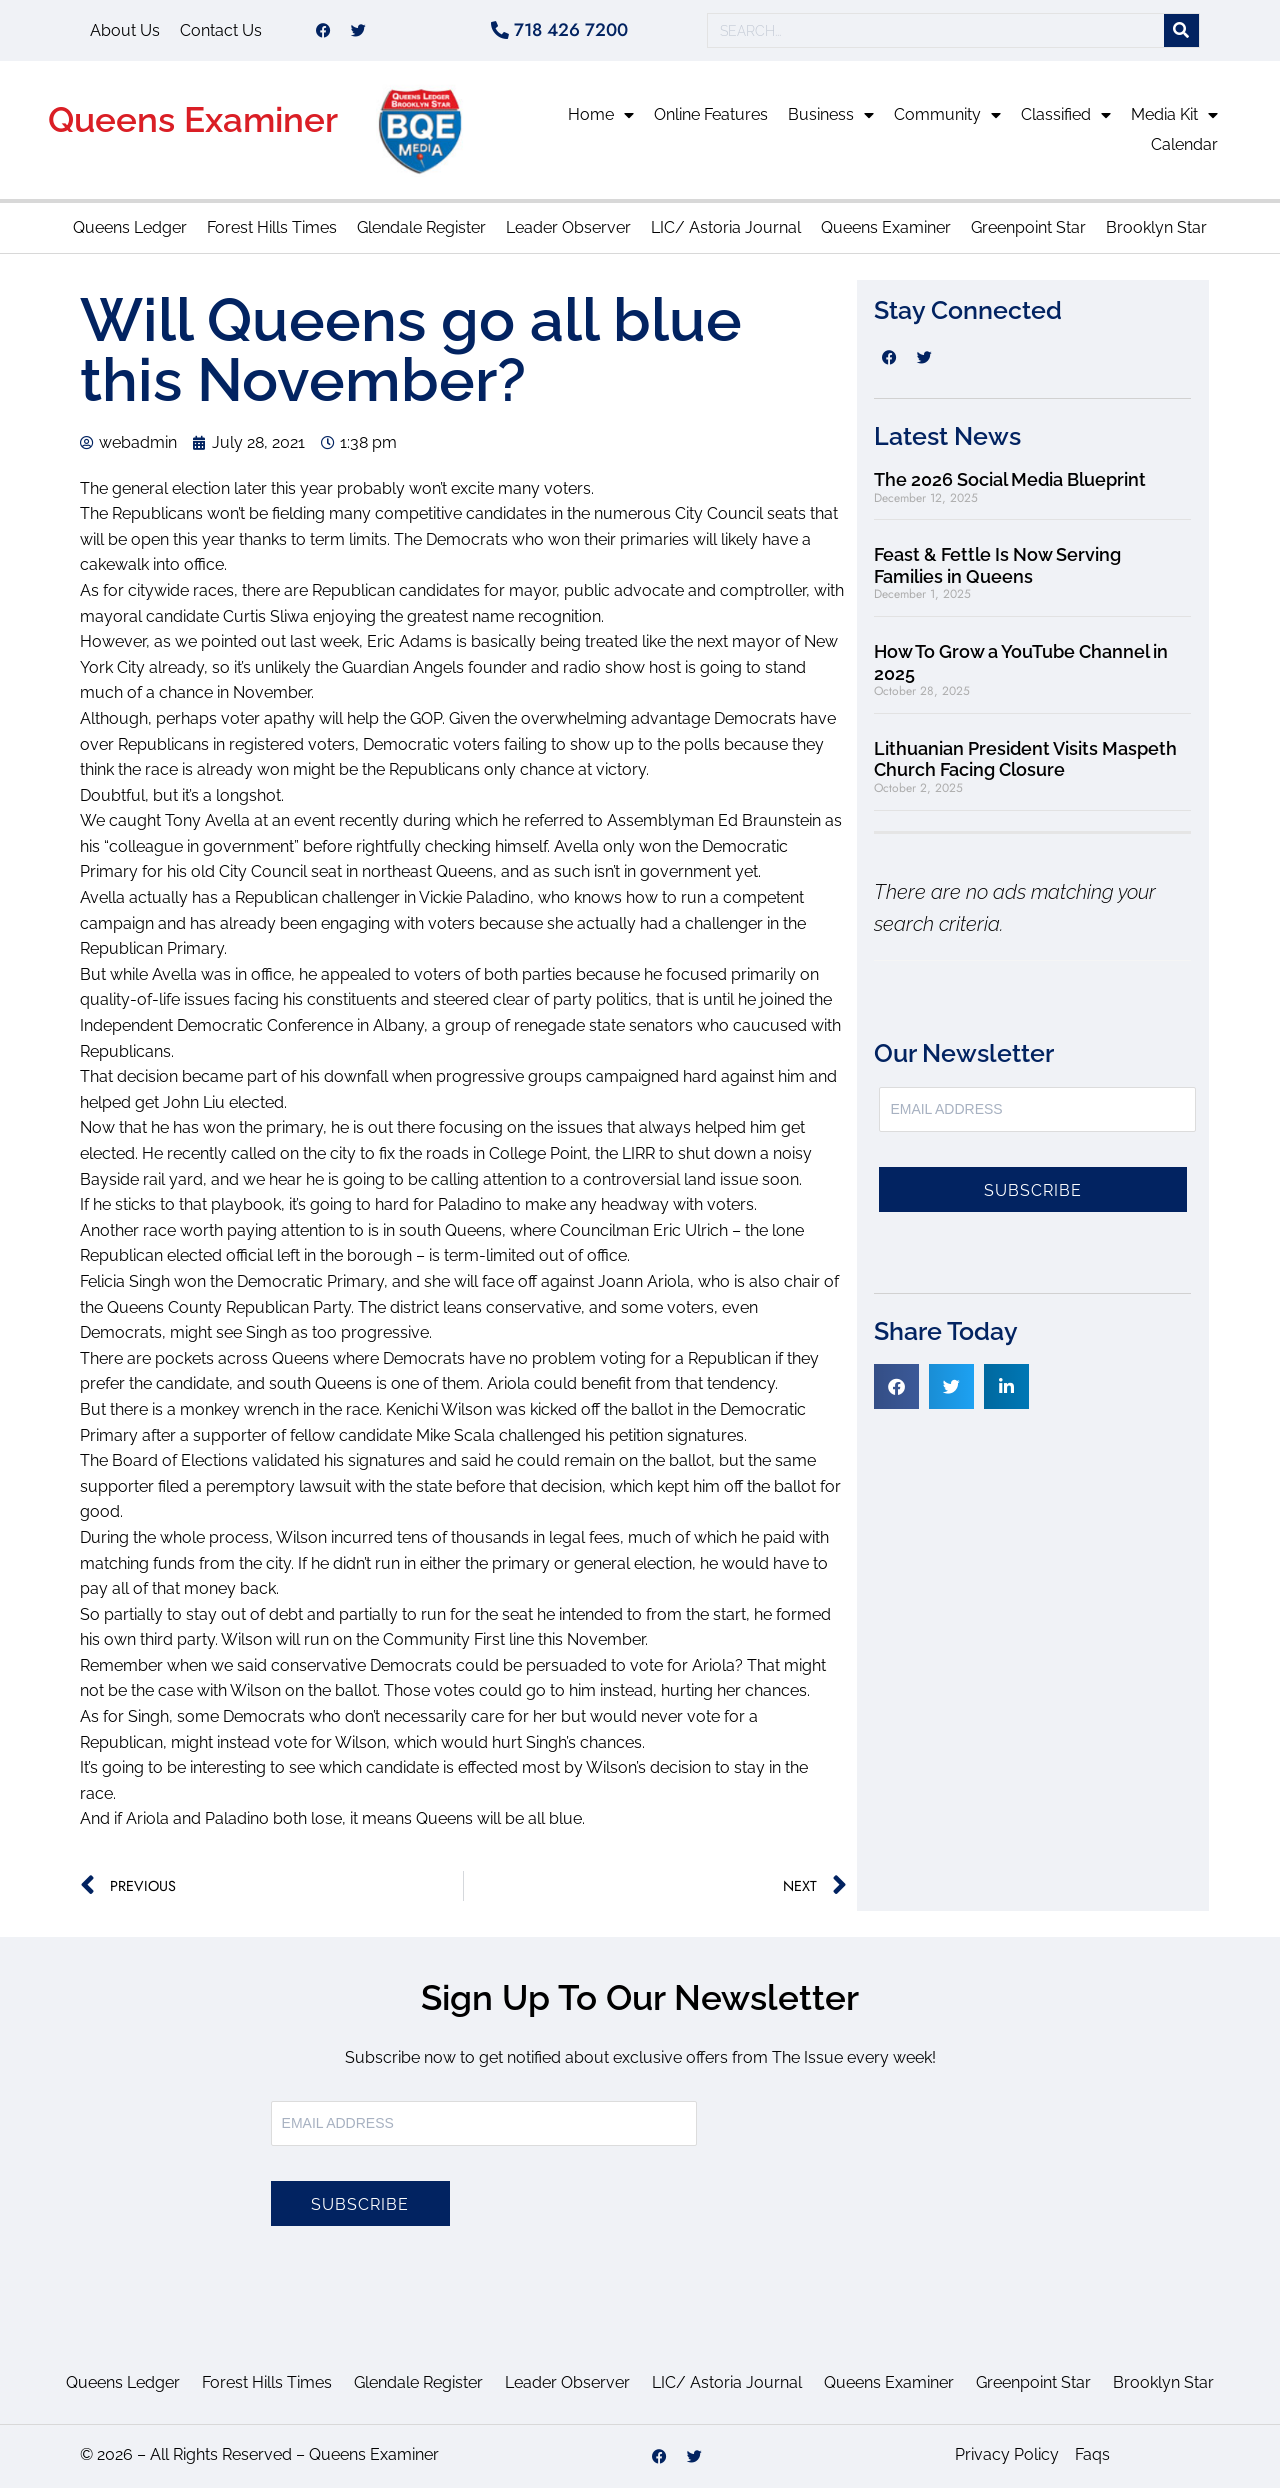 The width and height of the screenshot is (1280, 2489). What do you see at coordinates (193, 120) in the screenshot?
I see `Queens Examiner` at bounding box center [193, 120].